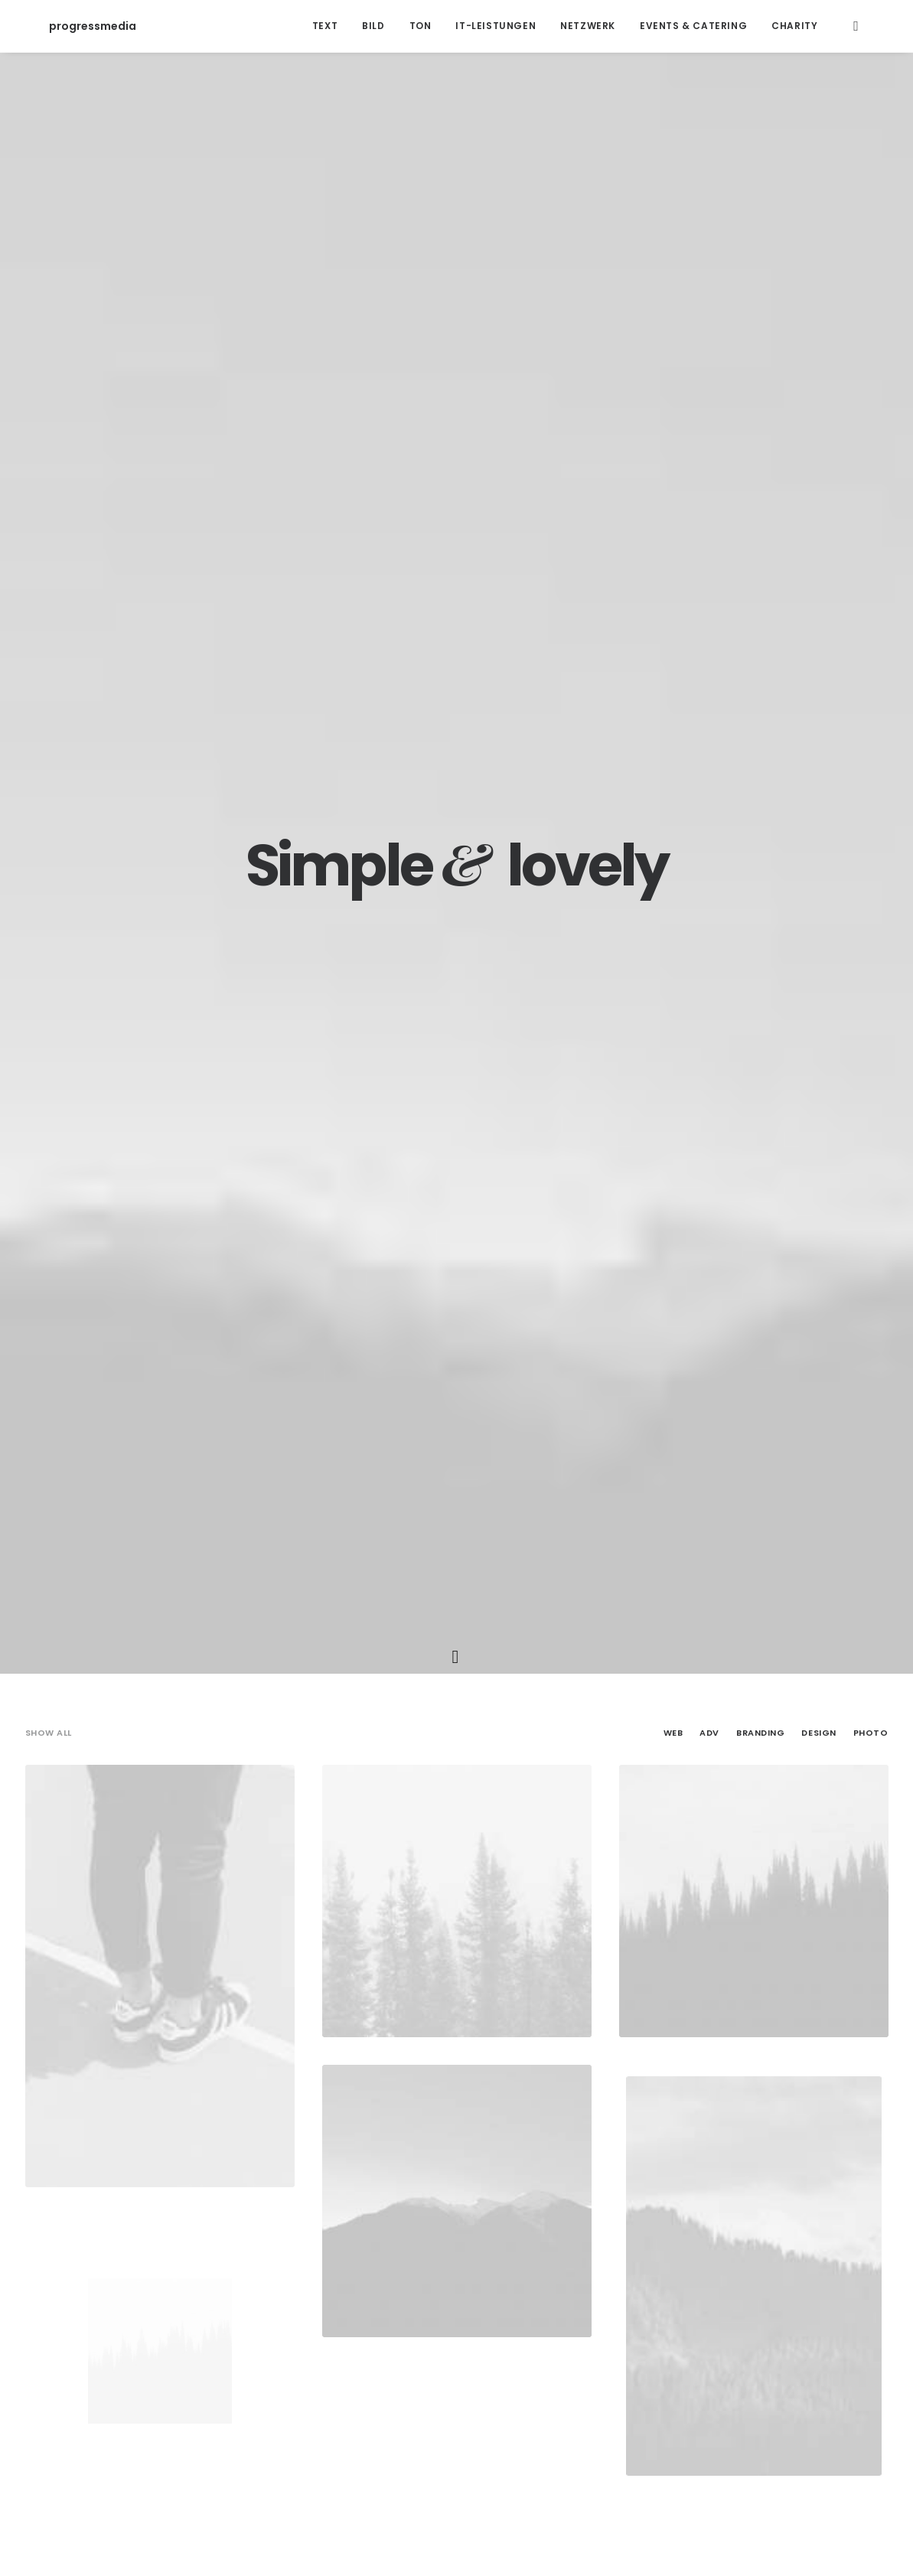 The height and width of the screenshot is (2576, 913). I want to click on Design [Design (4 Einträge)], so click(506, 2237).